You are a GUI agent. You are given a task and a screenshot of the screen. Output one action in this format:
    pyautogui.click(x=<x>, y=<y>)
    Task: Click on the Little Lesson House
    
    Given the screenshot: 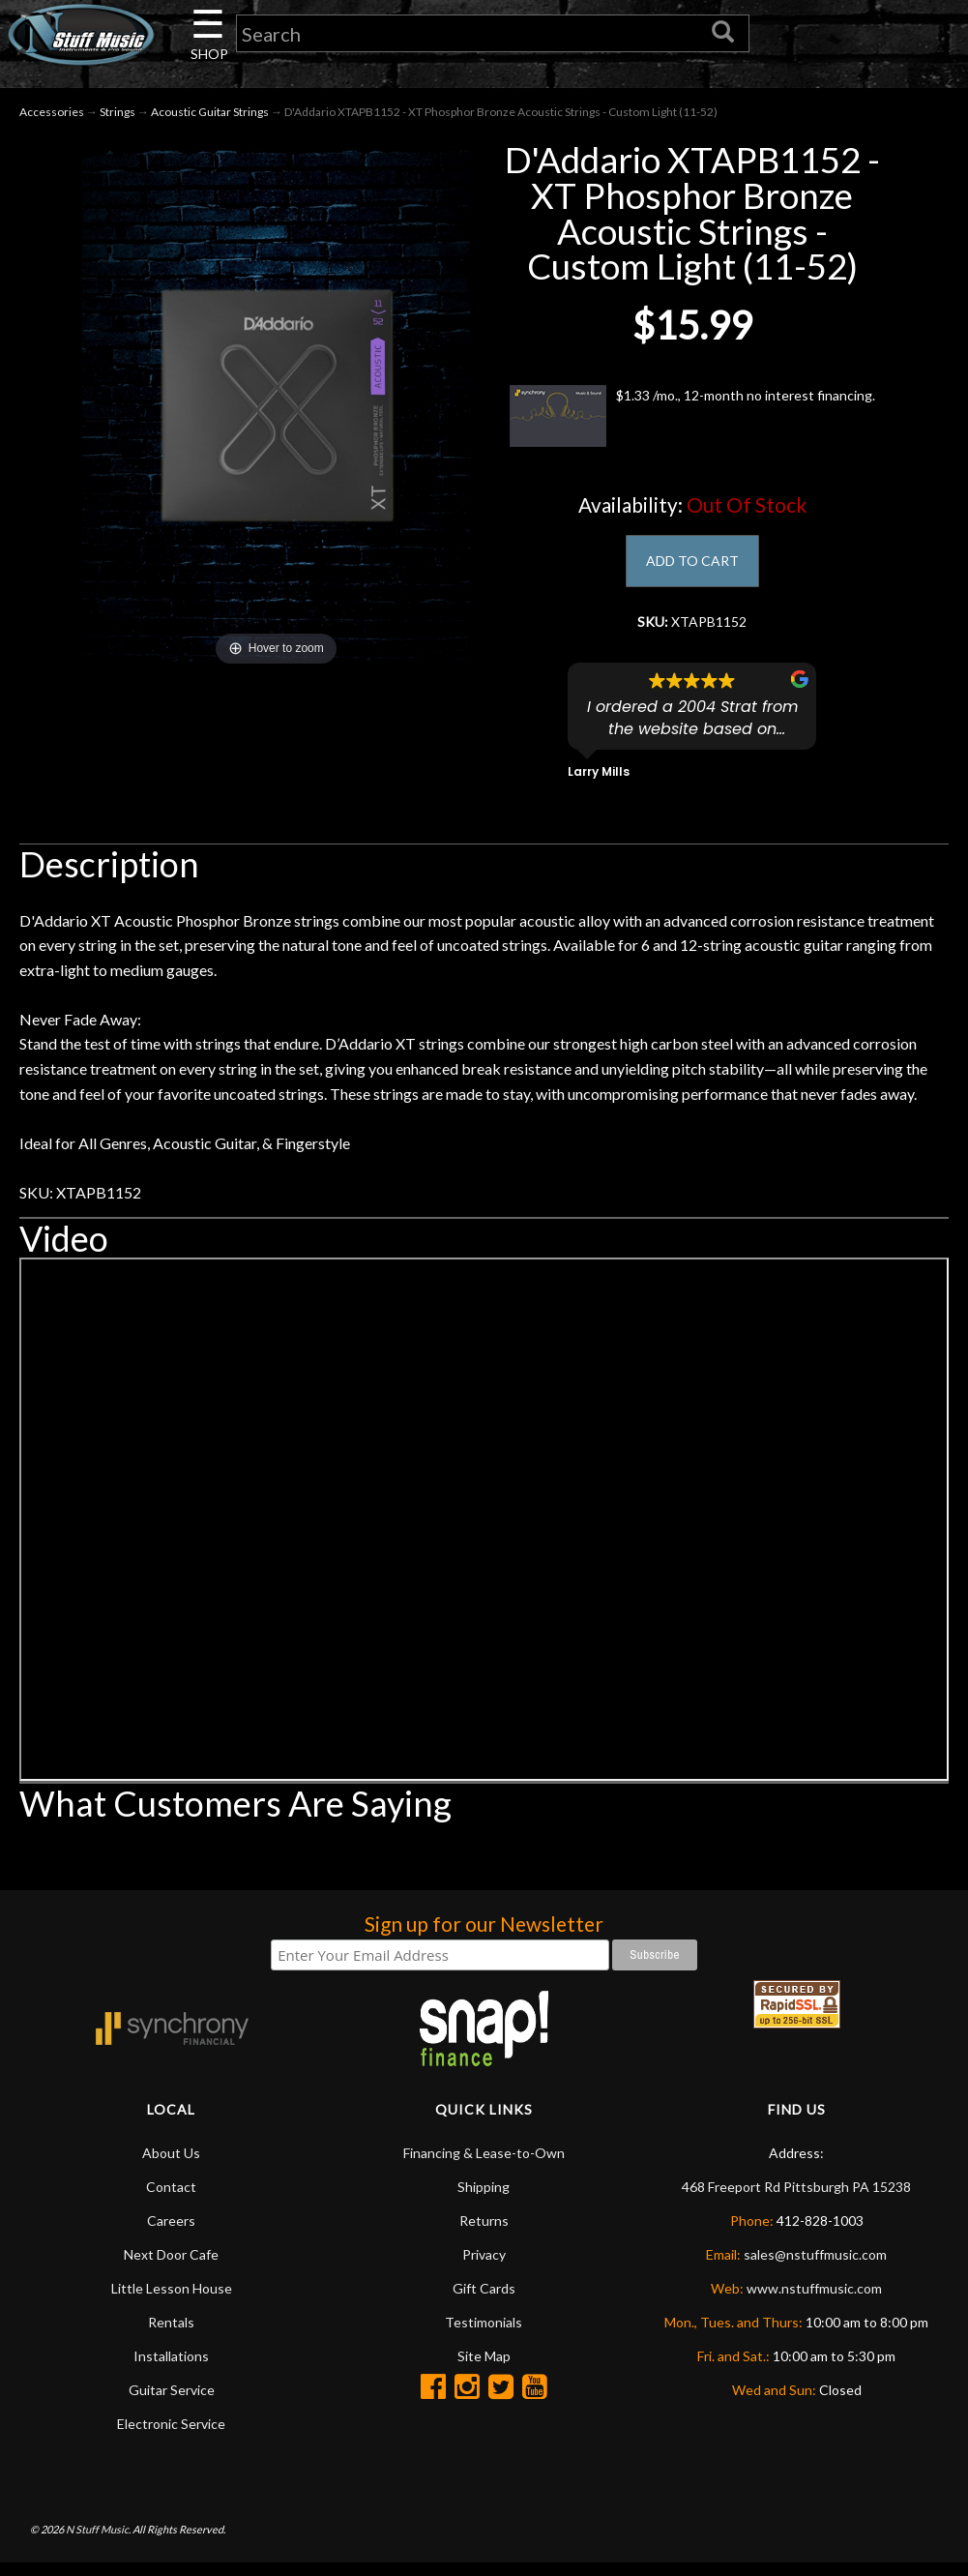 What is the action you would take?
    pyautogui.click(x=171, y=2300)
    